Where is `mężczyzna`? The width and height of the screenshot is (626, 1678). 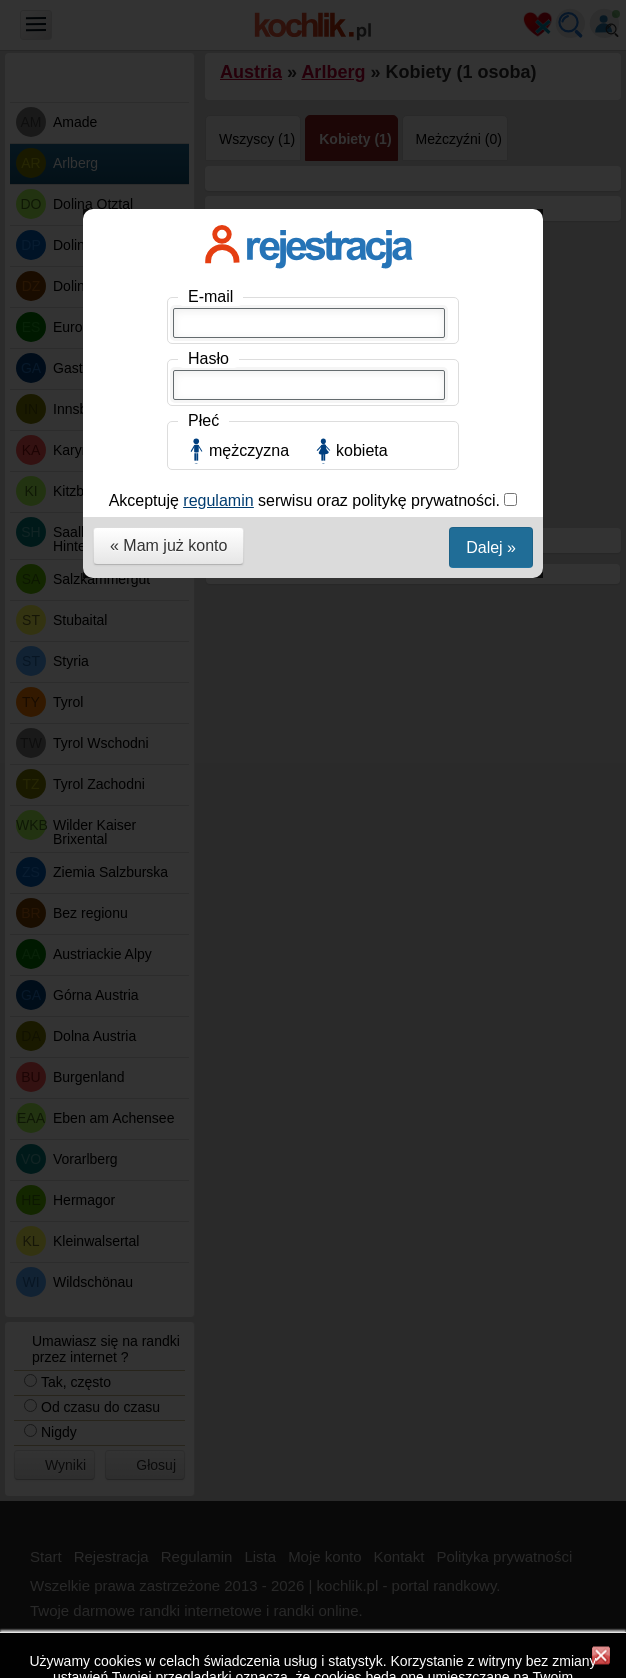
mężczyzna is located at coordinates (249, 450).